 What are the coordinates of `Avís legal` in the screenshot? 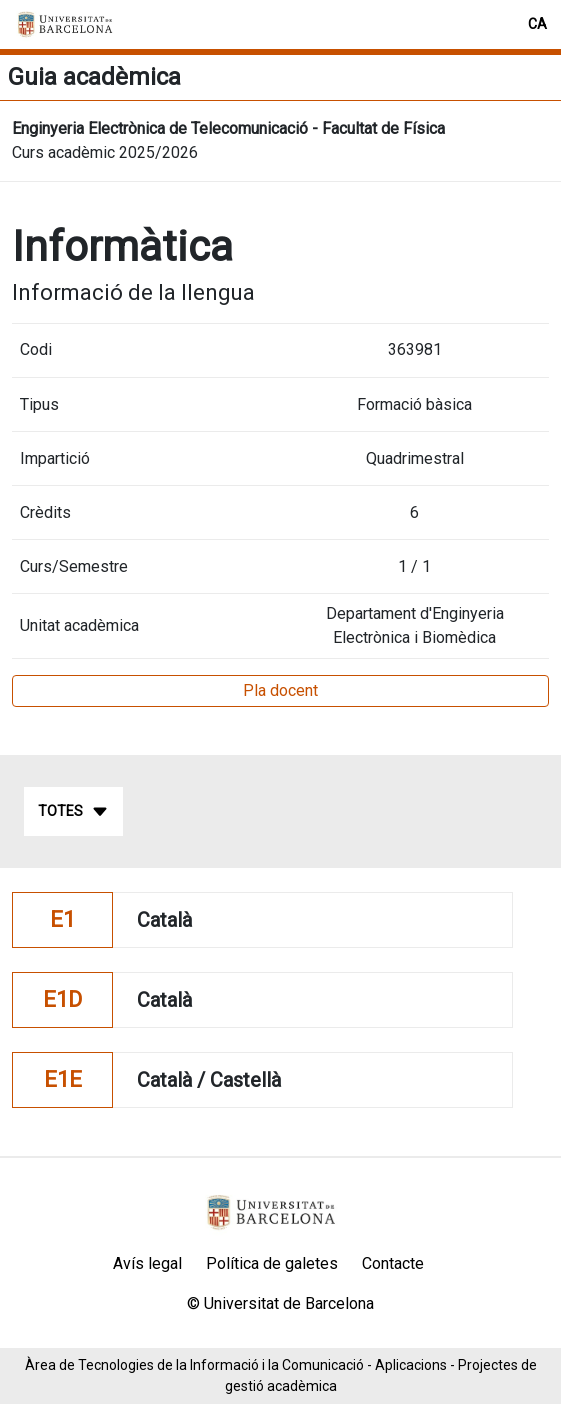 It's located at (147, 1263).